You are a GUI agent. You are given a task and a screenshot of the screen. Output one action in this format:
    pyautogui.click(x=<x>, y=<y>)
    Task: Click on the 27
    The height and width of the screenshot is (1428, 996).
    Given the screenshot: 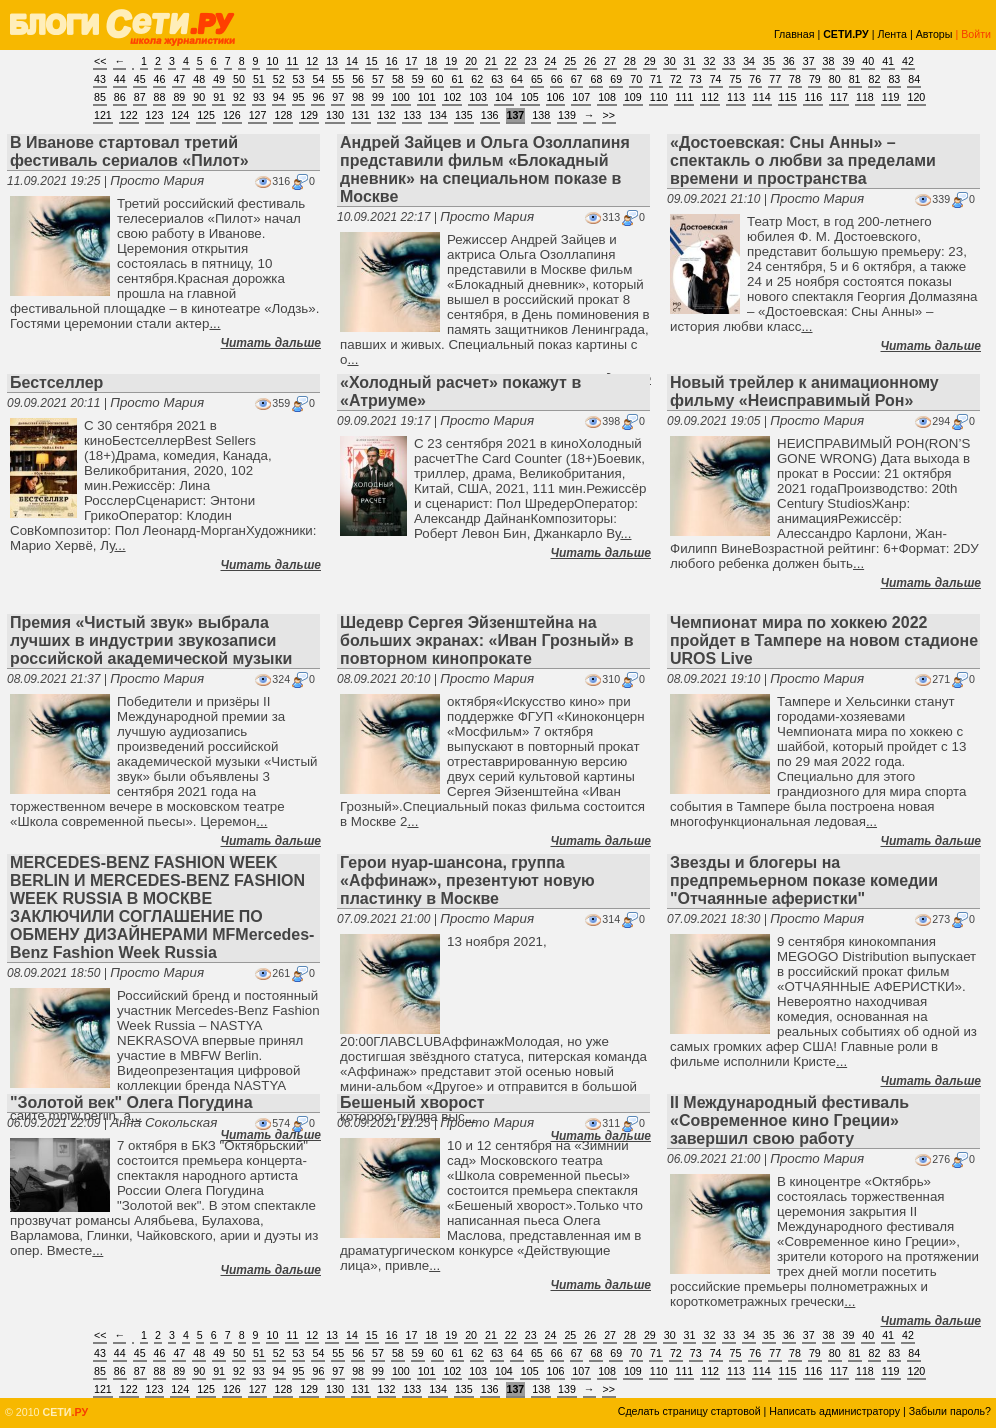 What is the action you would take?
    pyautogui.click(x=610, y=61)
    